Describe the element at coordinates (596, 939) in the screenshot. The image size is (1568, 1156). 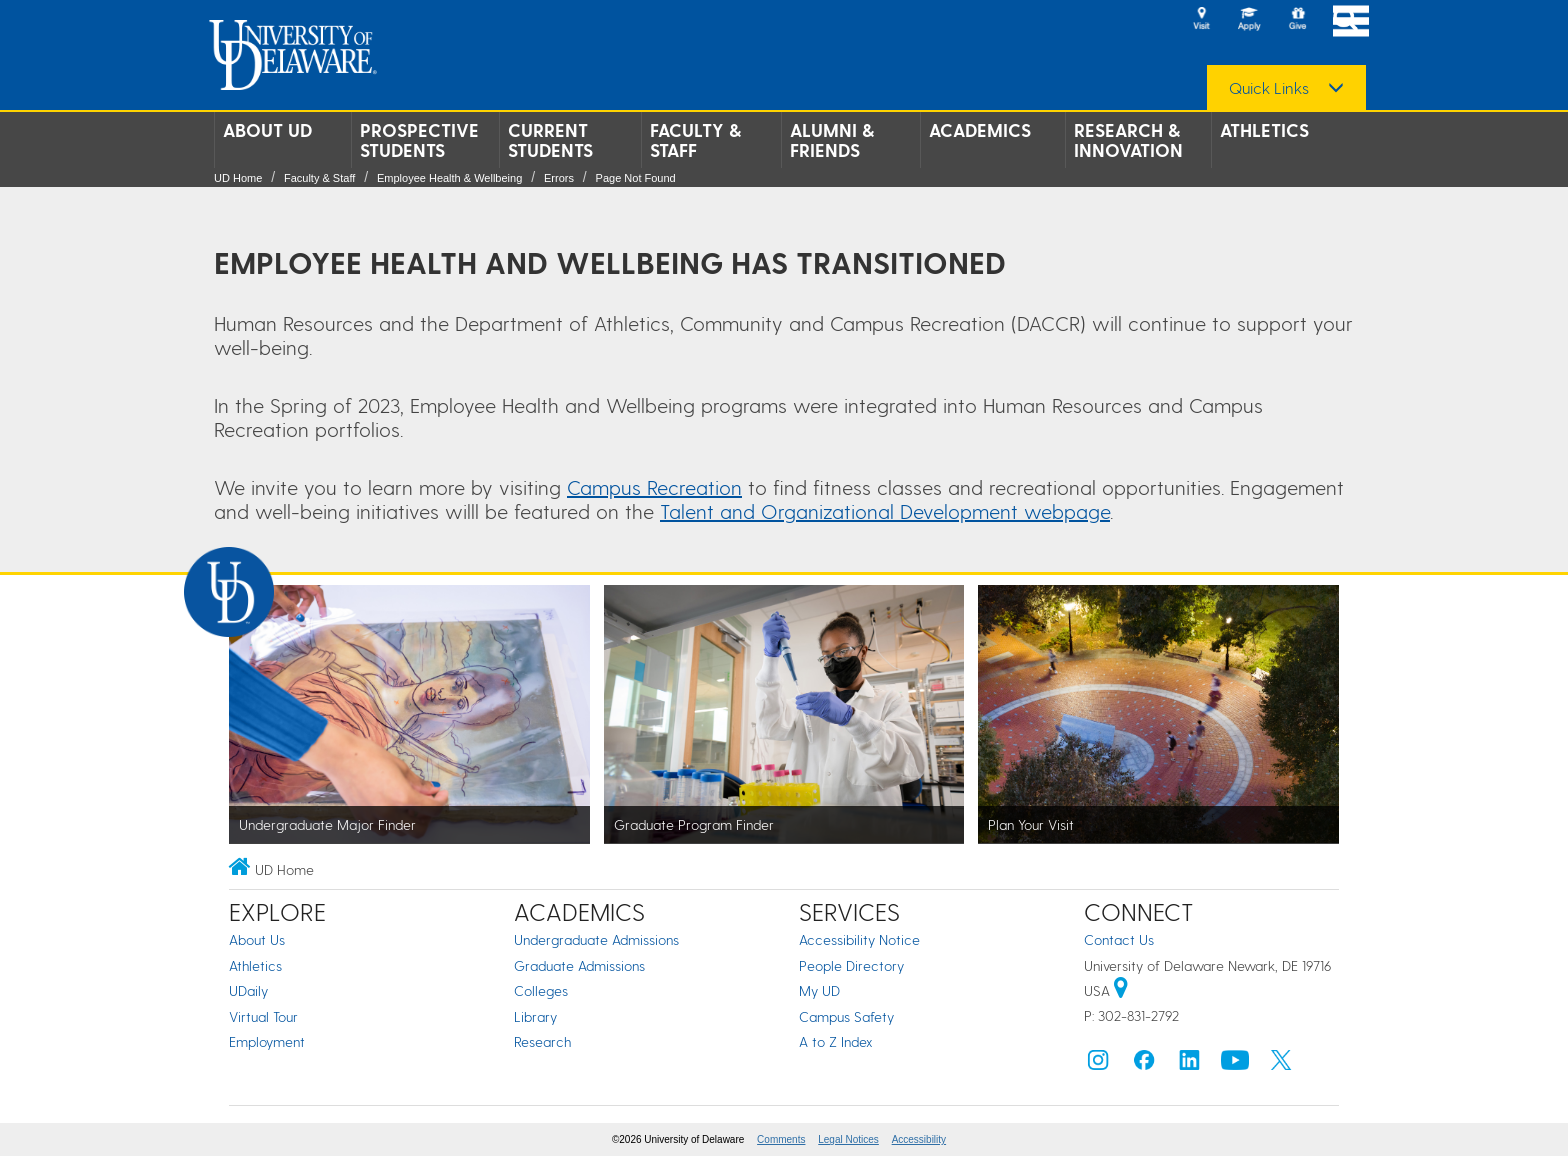
I see `Undergraduate Admissions` at that location.